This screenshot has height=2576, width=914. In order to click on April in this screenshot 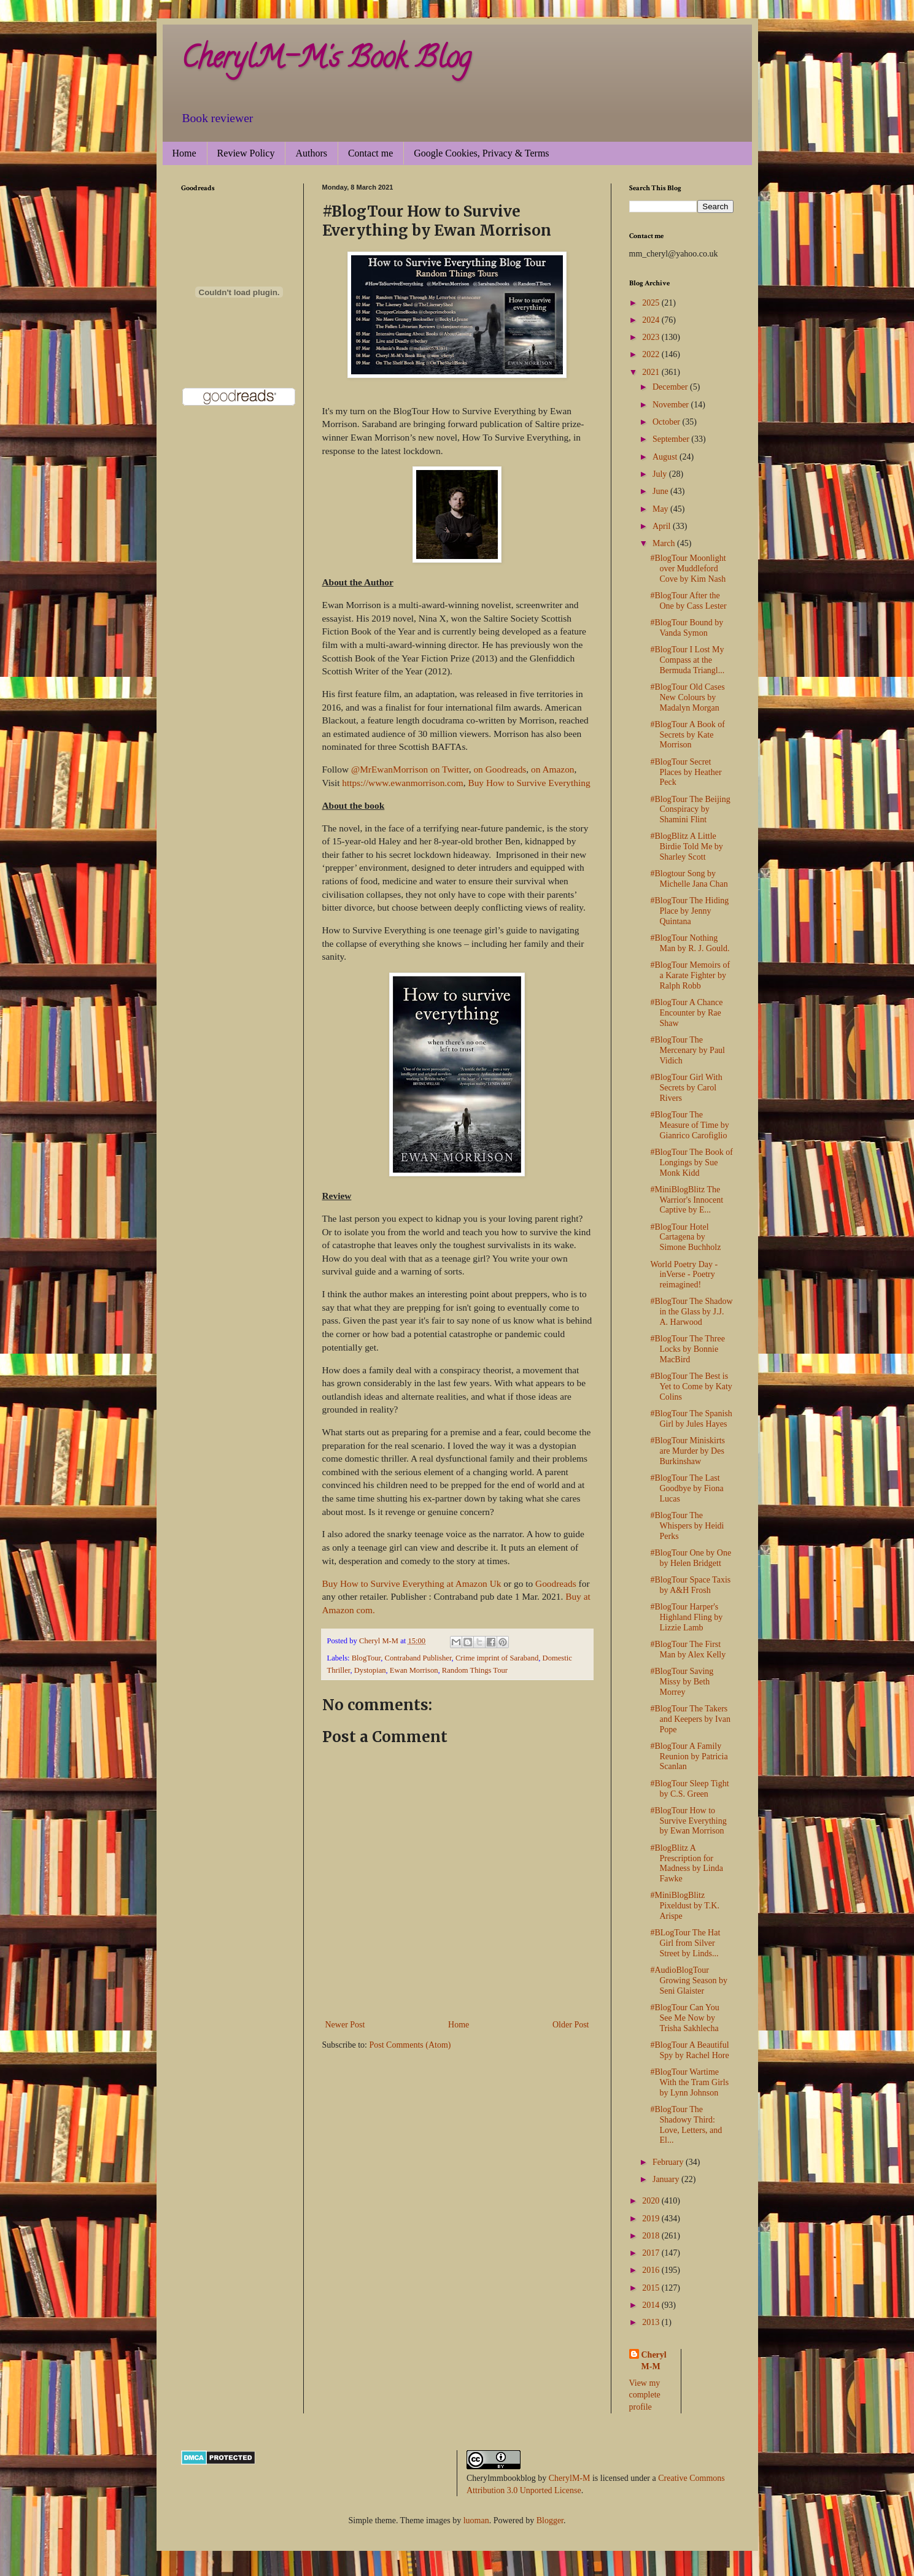, I will do `click(663, 526)`.